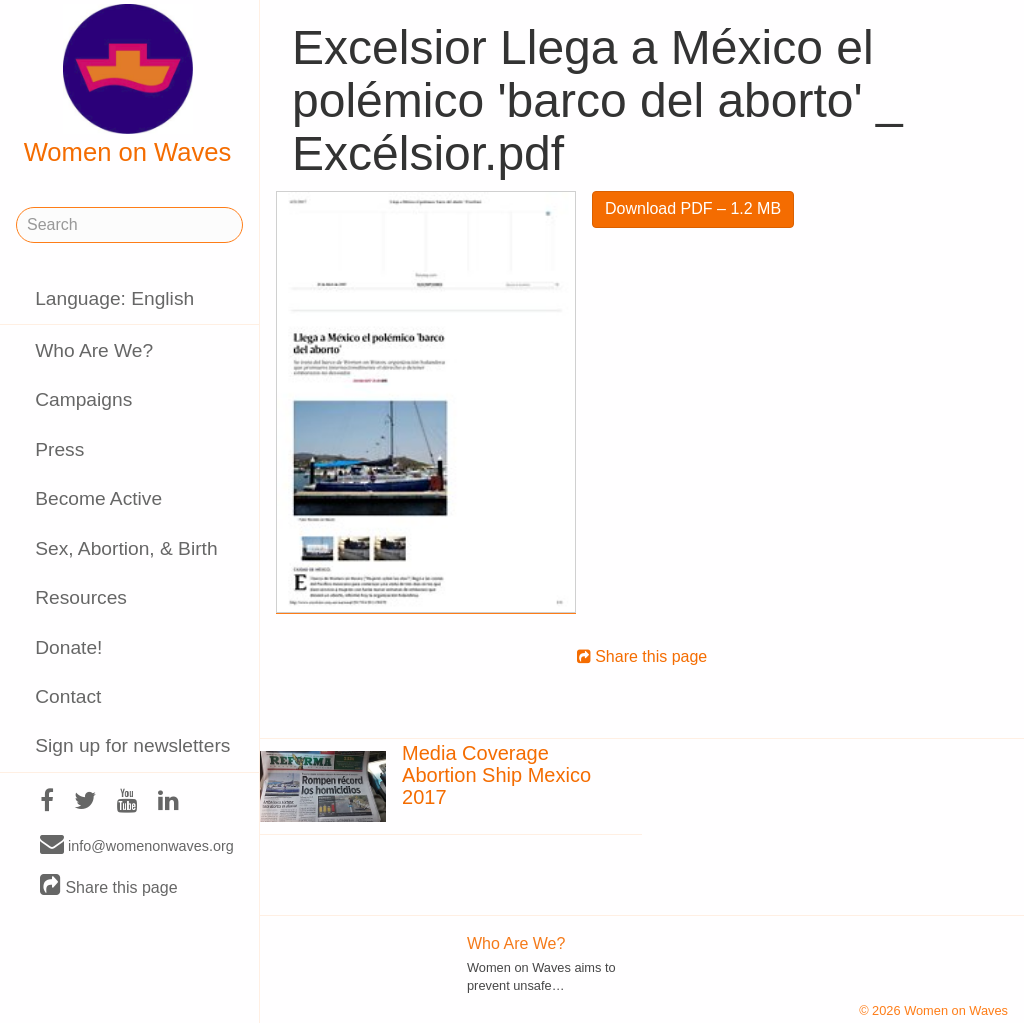  What do you see at coordinates (83, 399) in the screenshot?
I see `Campaigns` at bounding box center [83, 399].